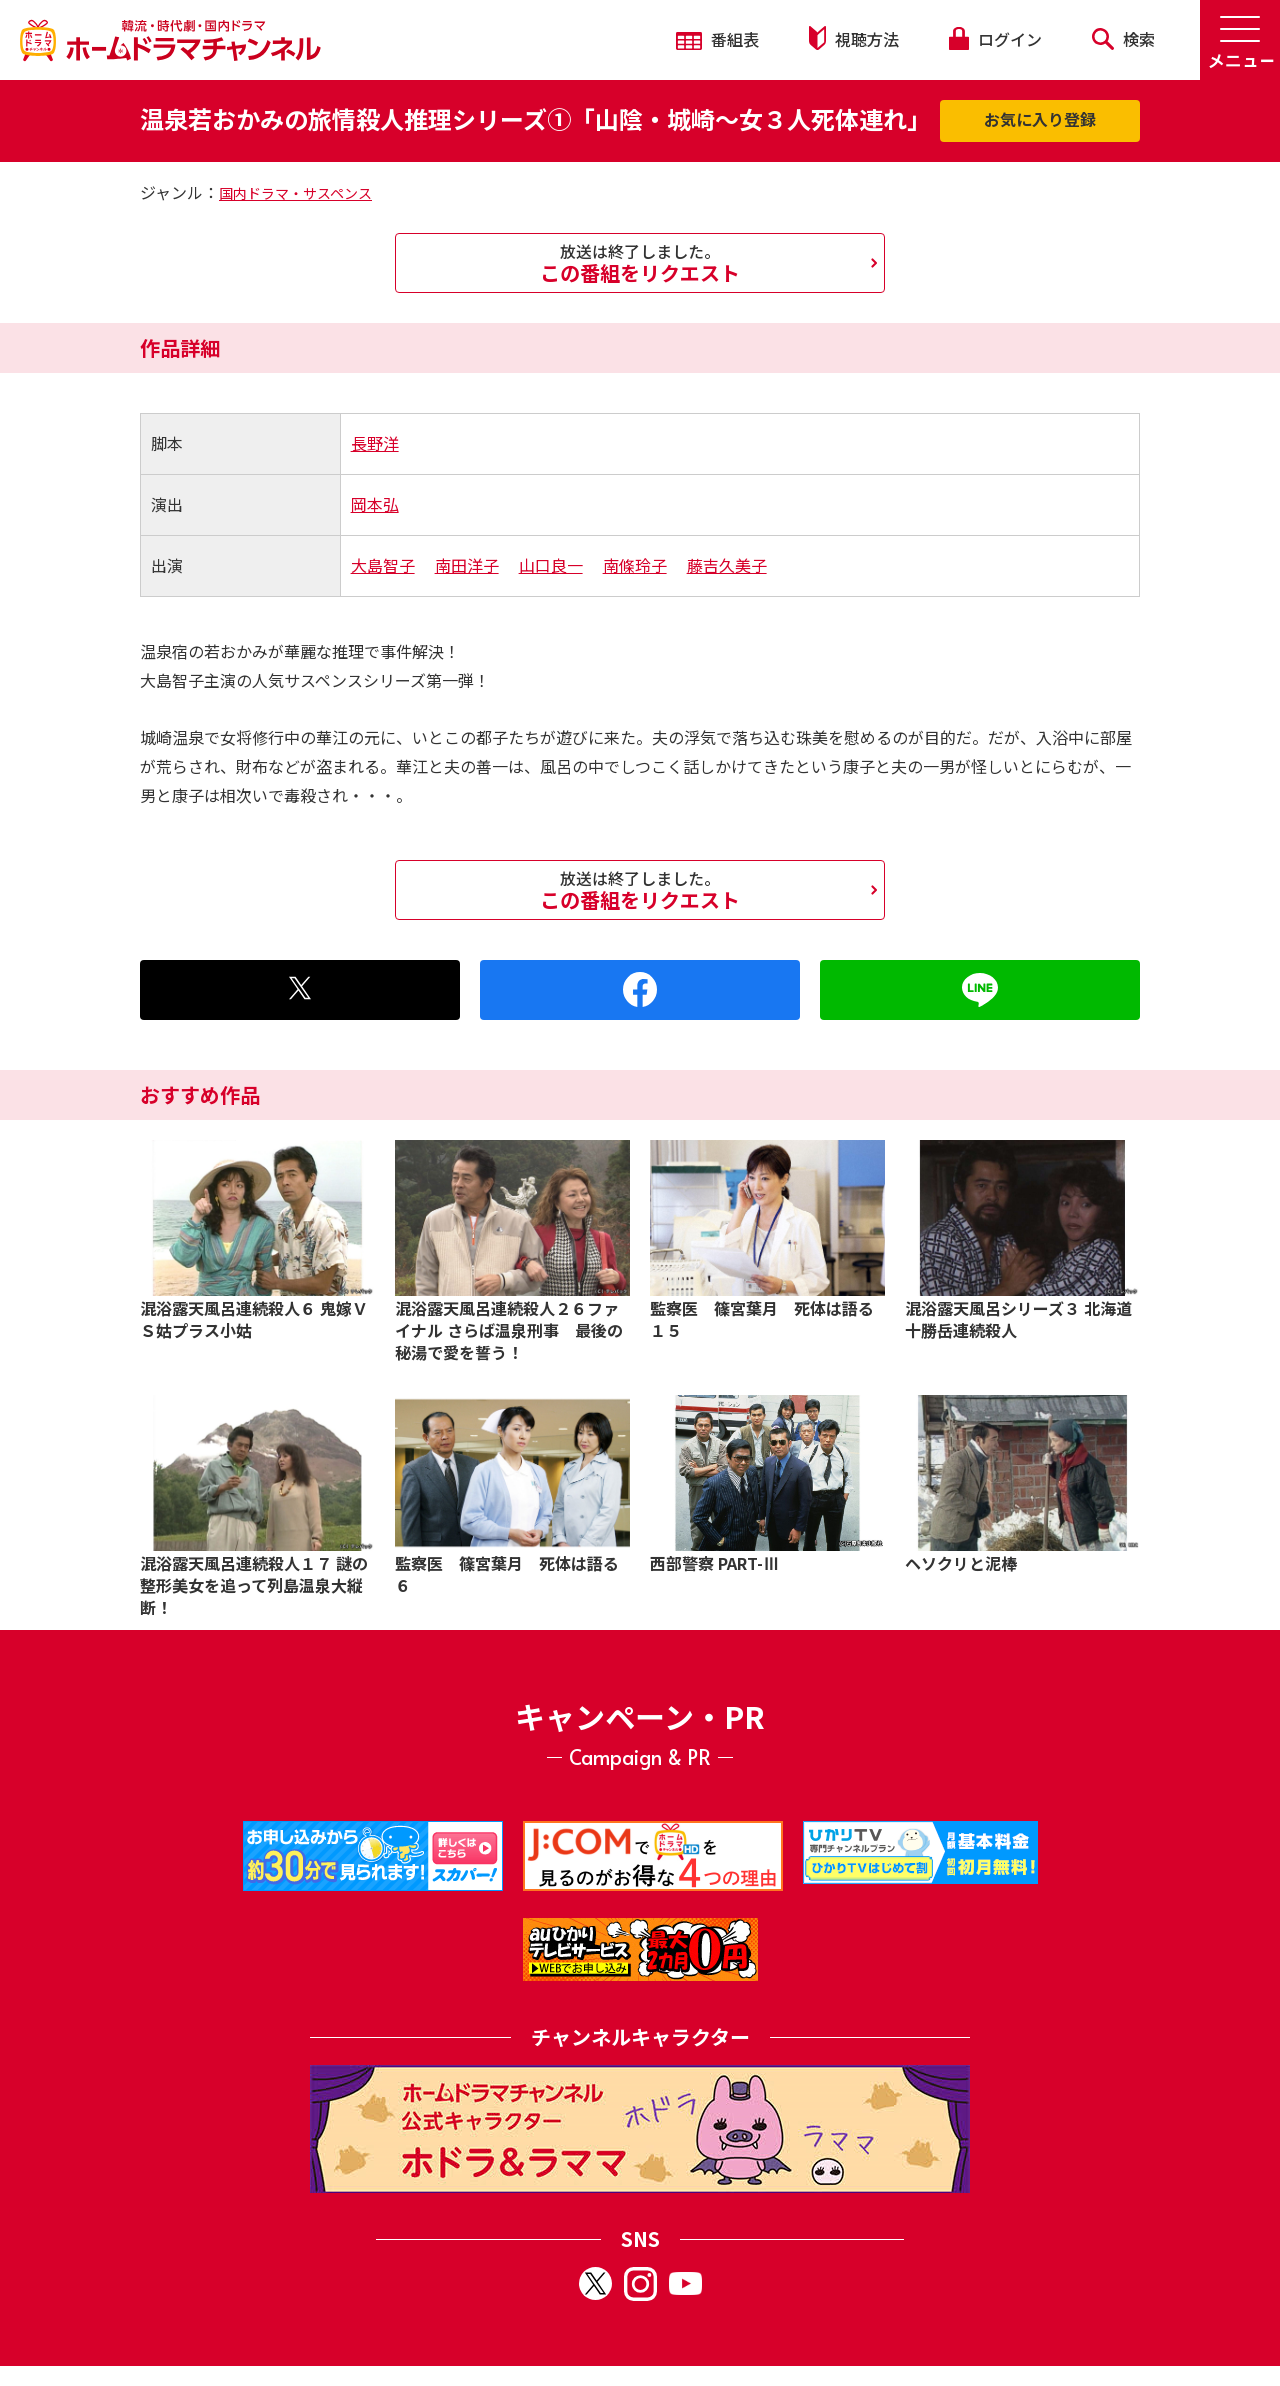 This screenshot has height=2386, width=1280. I want to click on 大島智子, so click(383, 565).